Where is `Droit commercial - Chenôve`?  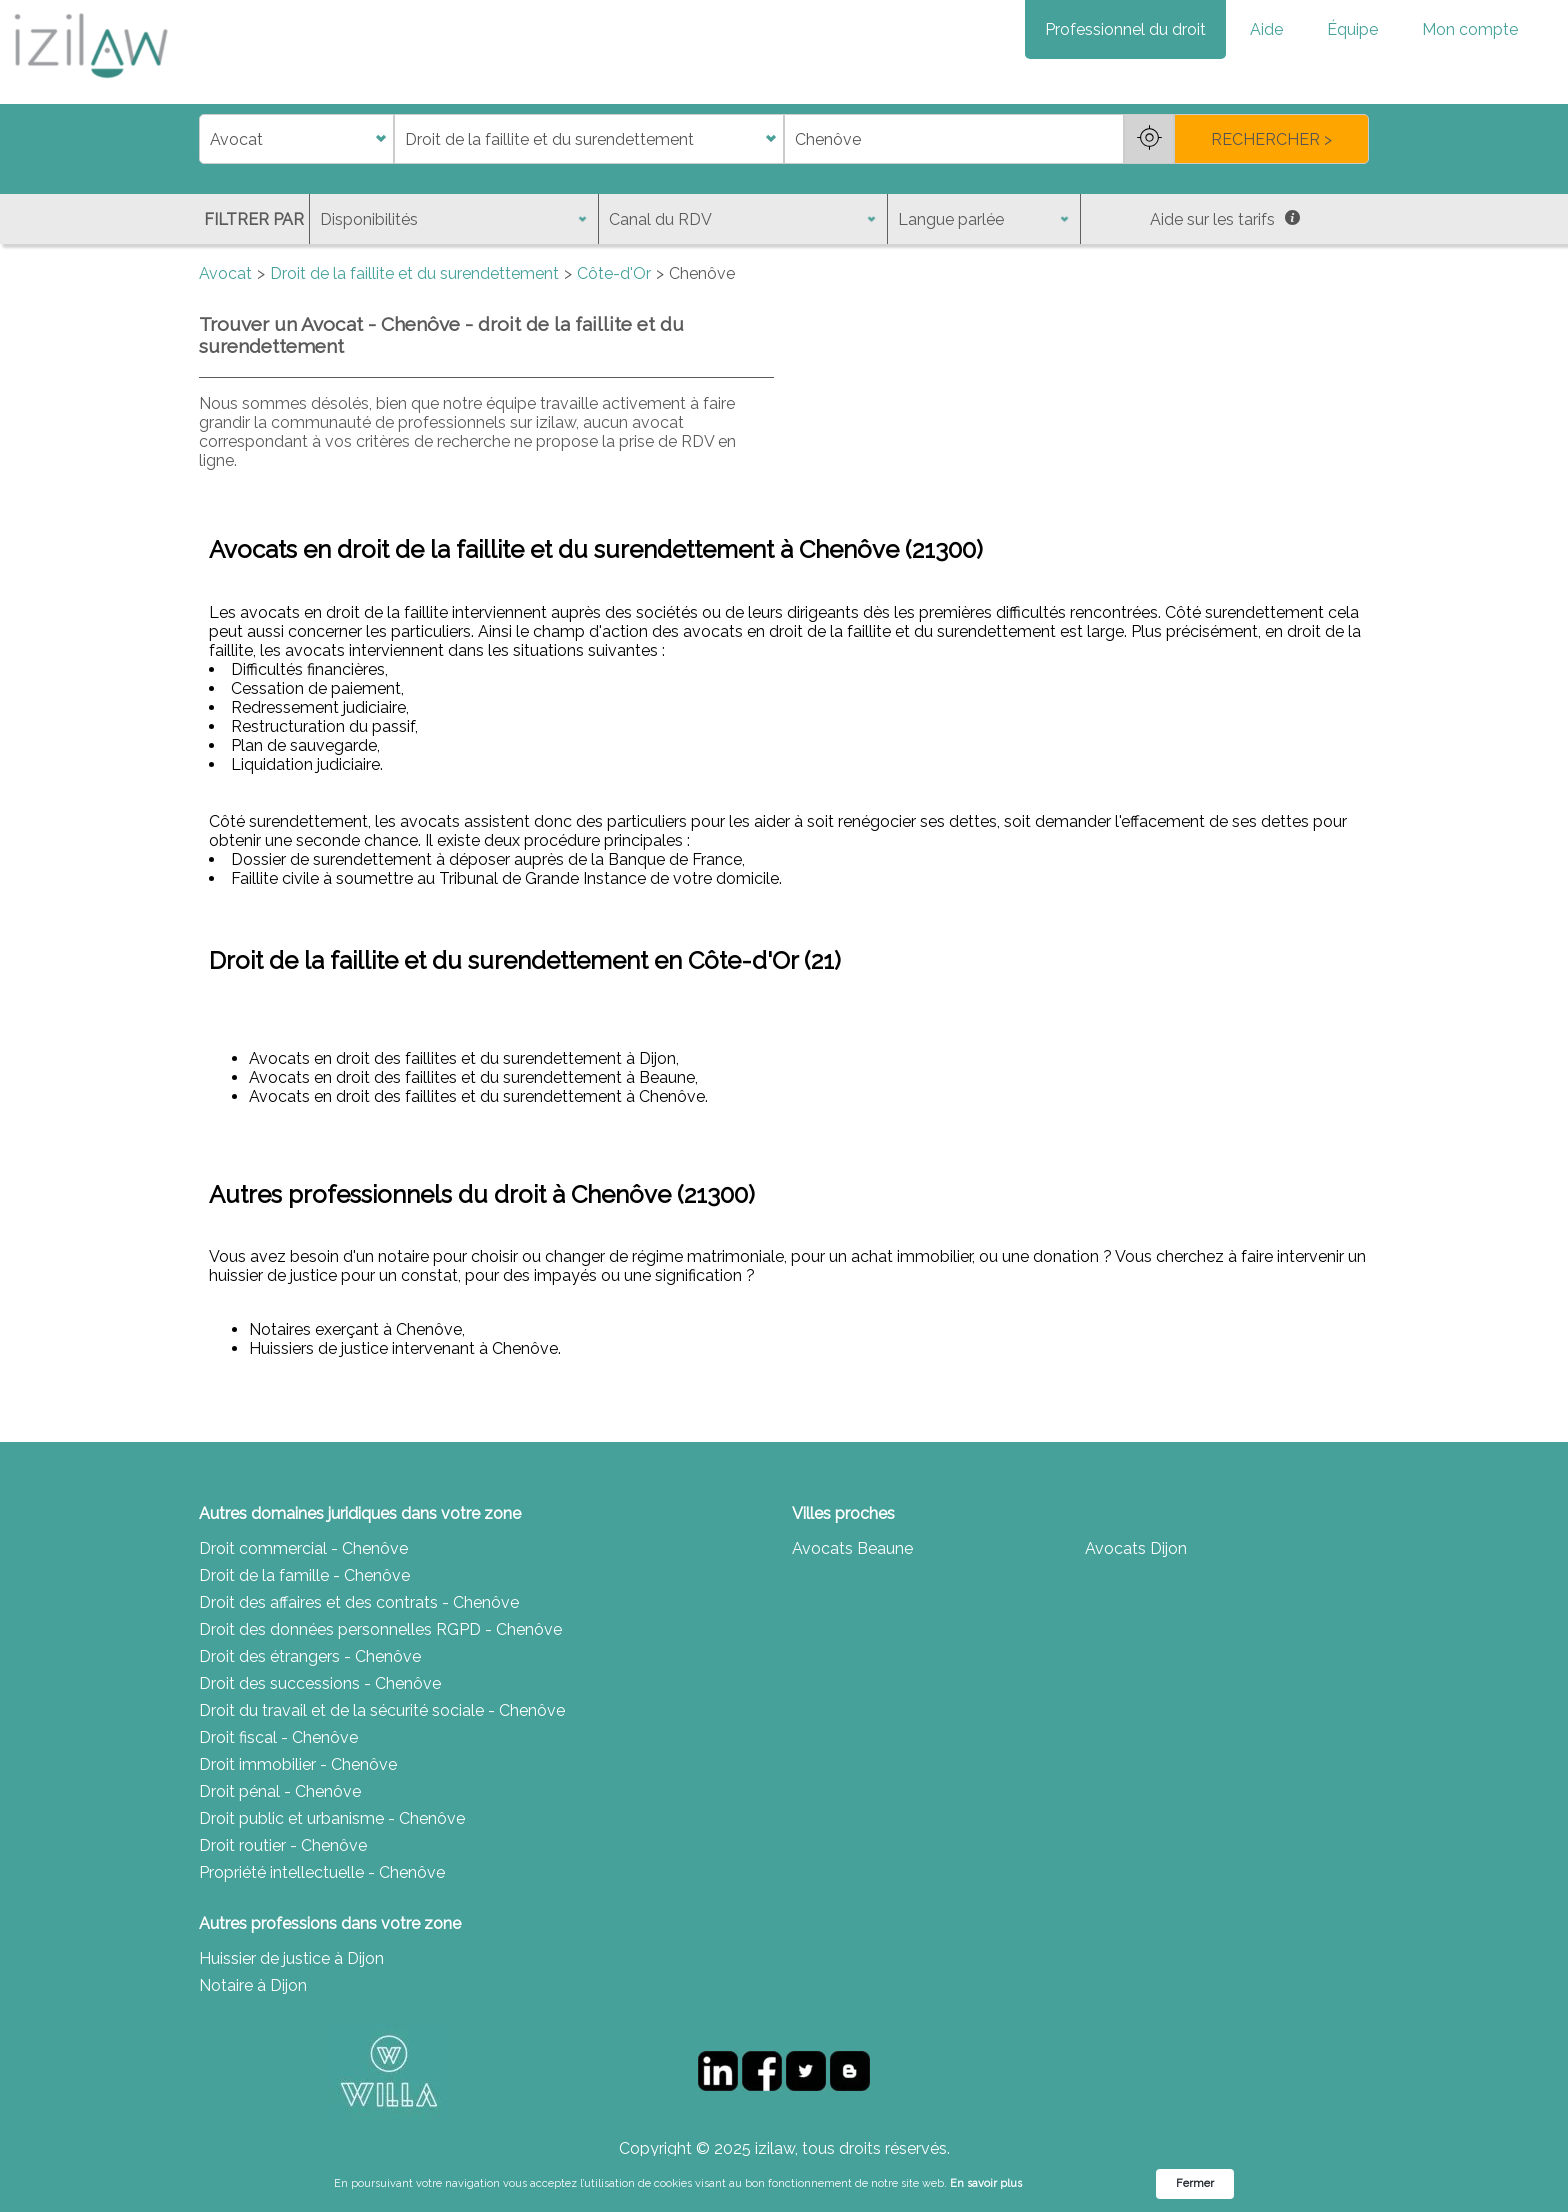
Droit commercial - Chenôve is located at coordinates (303, 1548).